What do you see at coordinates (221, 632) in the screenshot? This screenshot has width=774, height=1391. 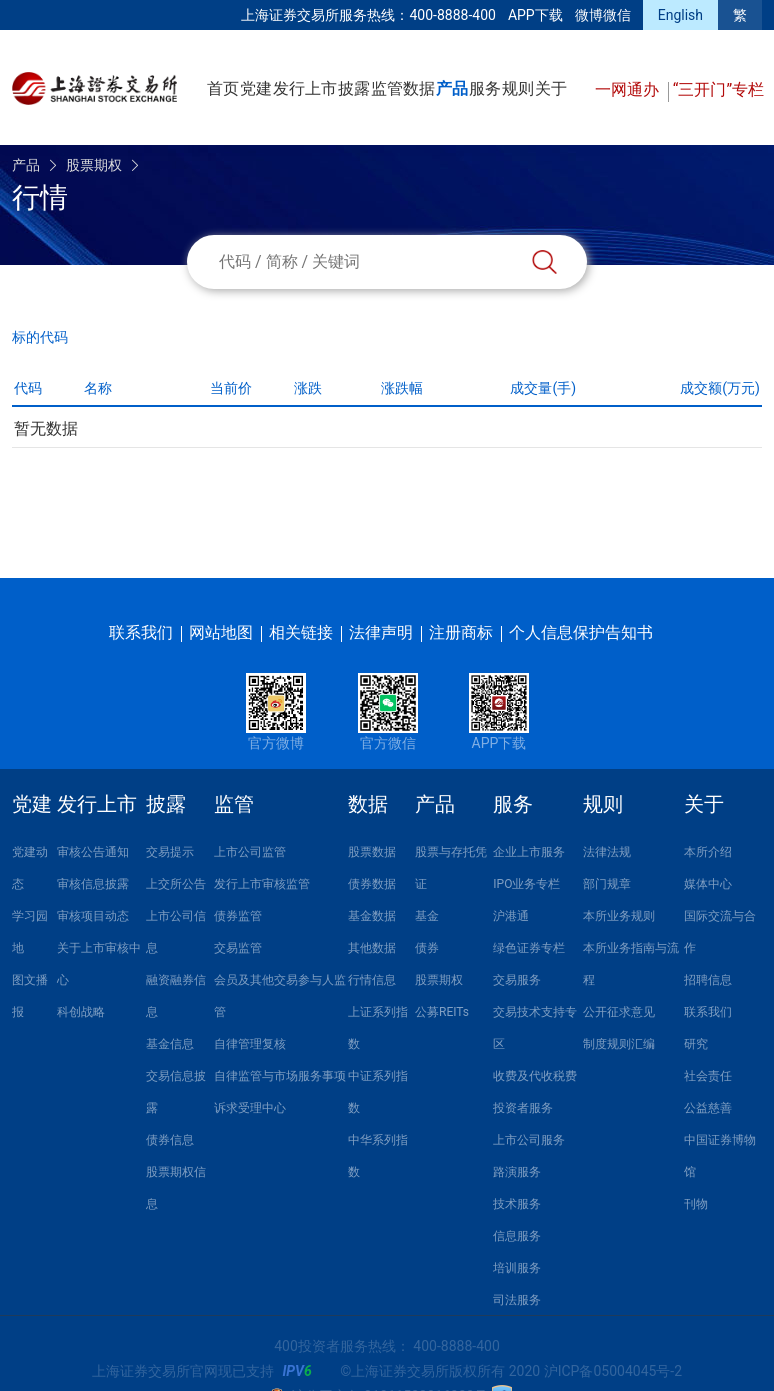 I see `网站地图` at bounding box center [221, 632].